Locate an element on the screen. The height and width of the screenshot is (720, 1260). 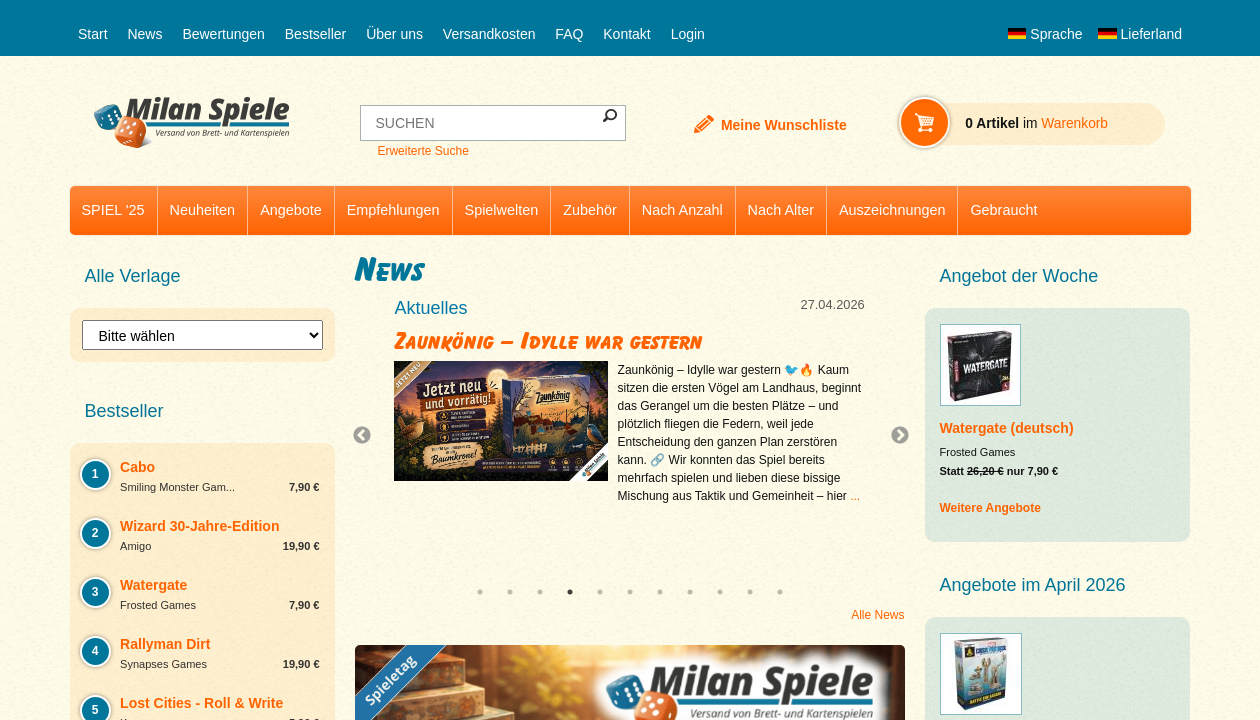
FAQ is located at coordinates (569, 34).